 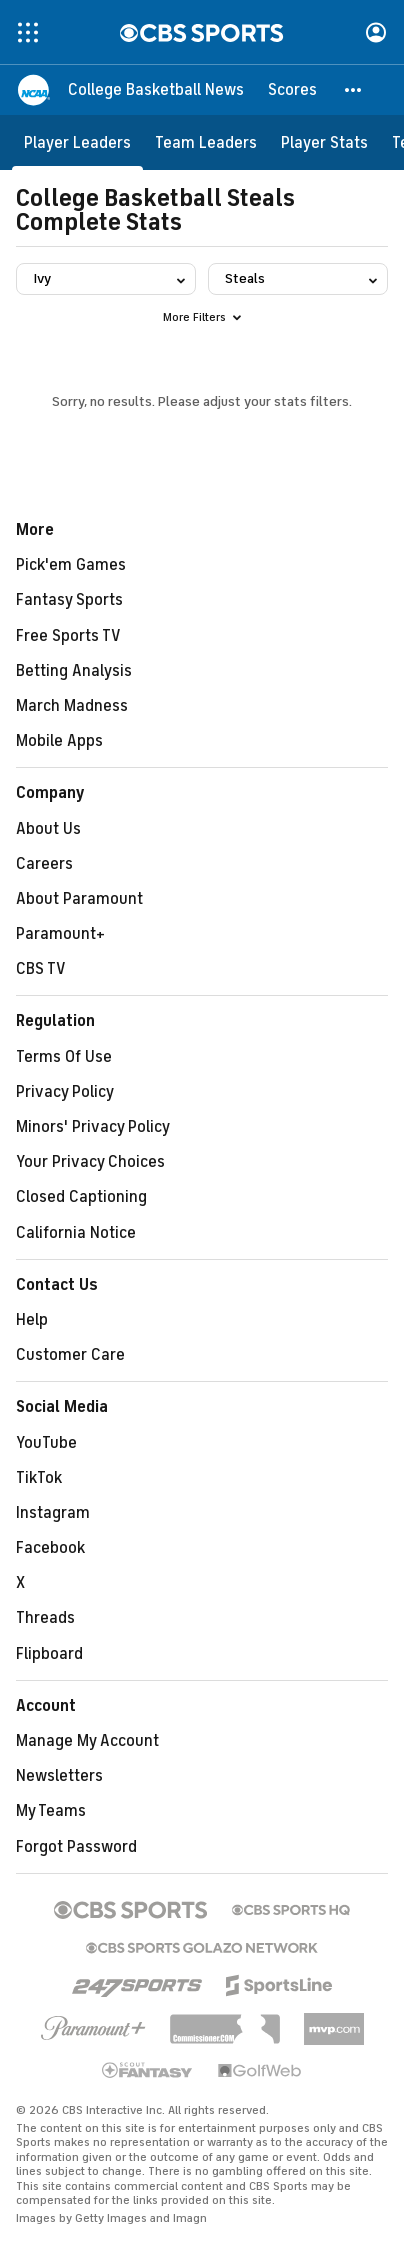 What do you see at coordinates (48, 829) in the screenshot?
I see `About Us` at bounding box center [48, 829].